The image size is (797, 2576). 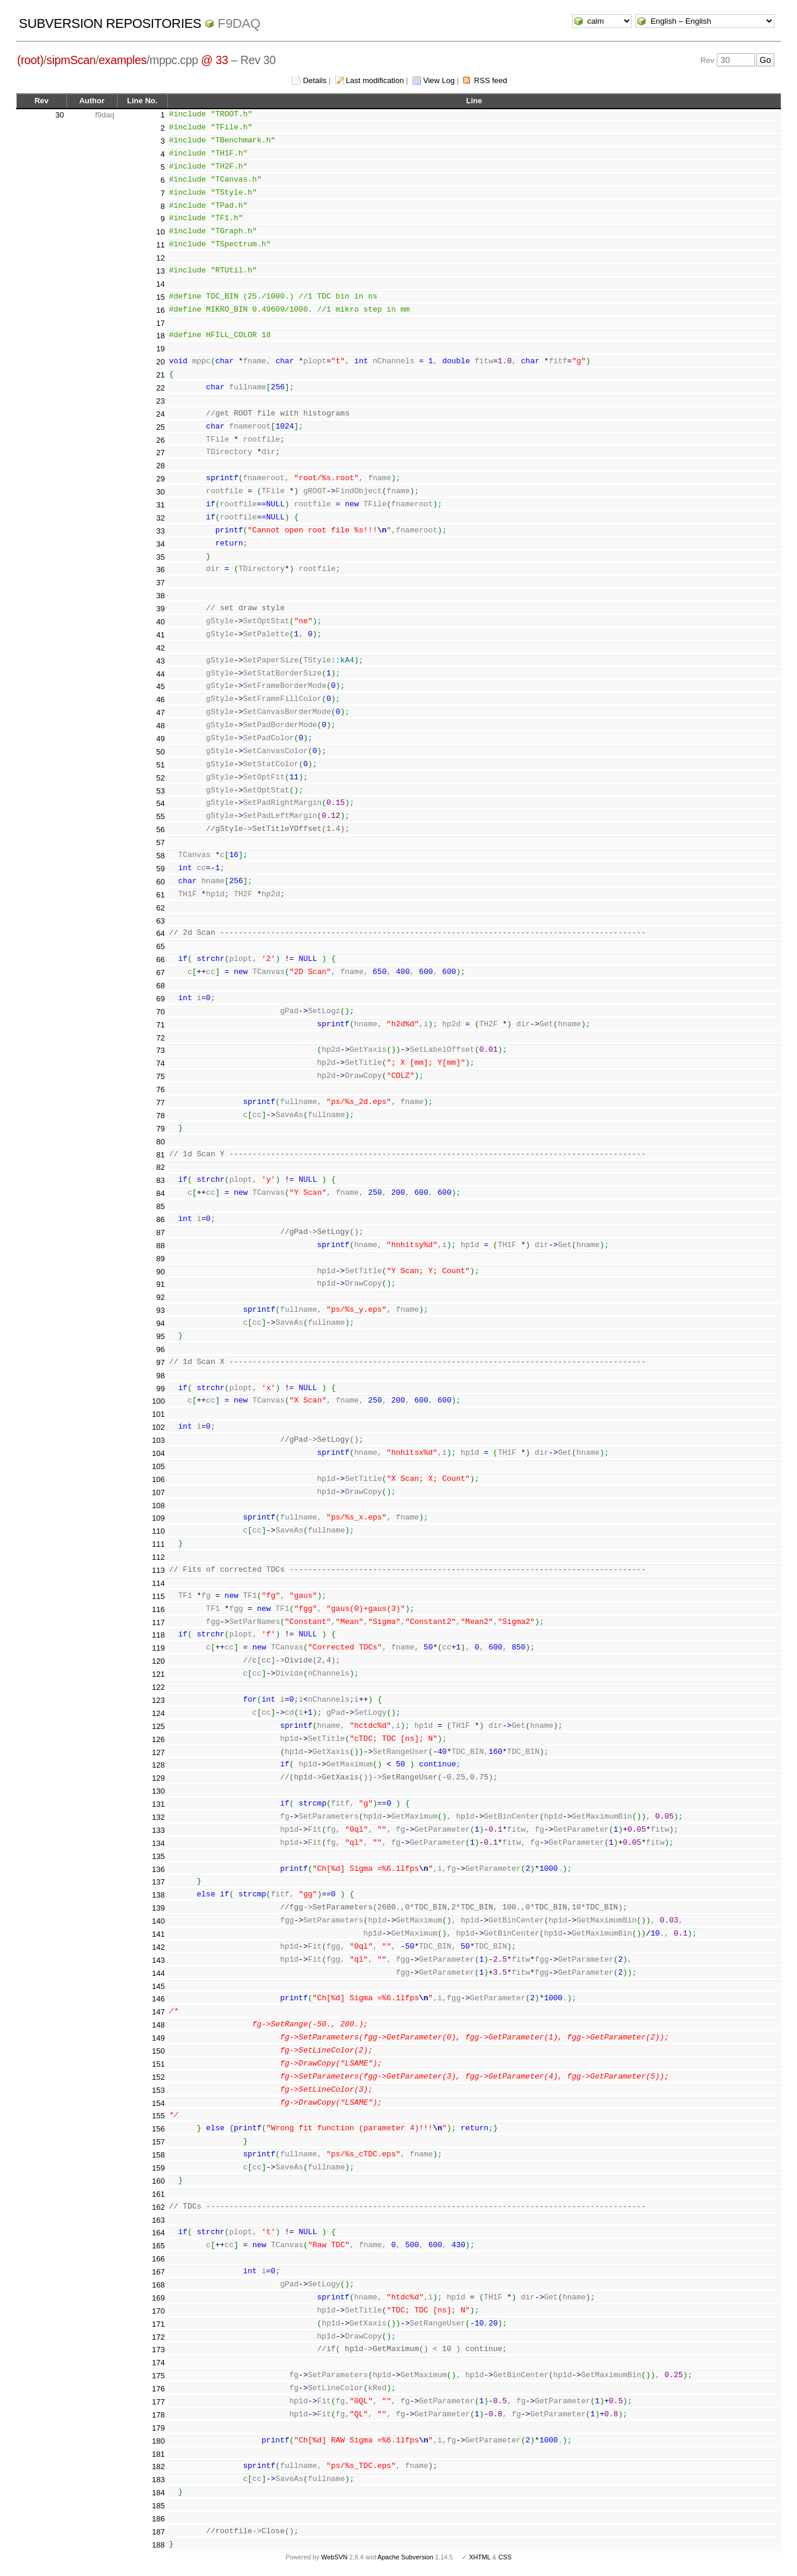 I want to click on 165, so click(x=158, y=2245).